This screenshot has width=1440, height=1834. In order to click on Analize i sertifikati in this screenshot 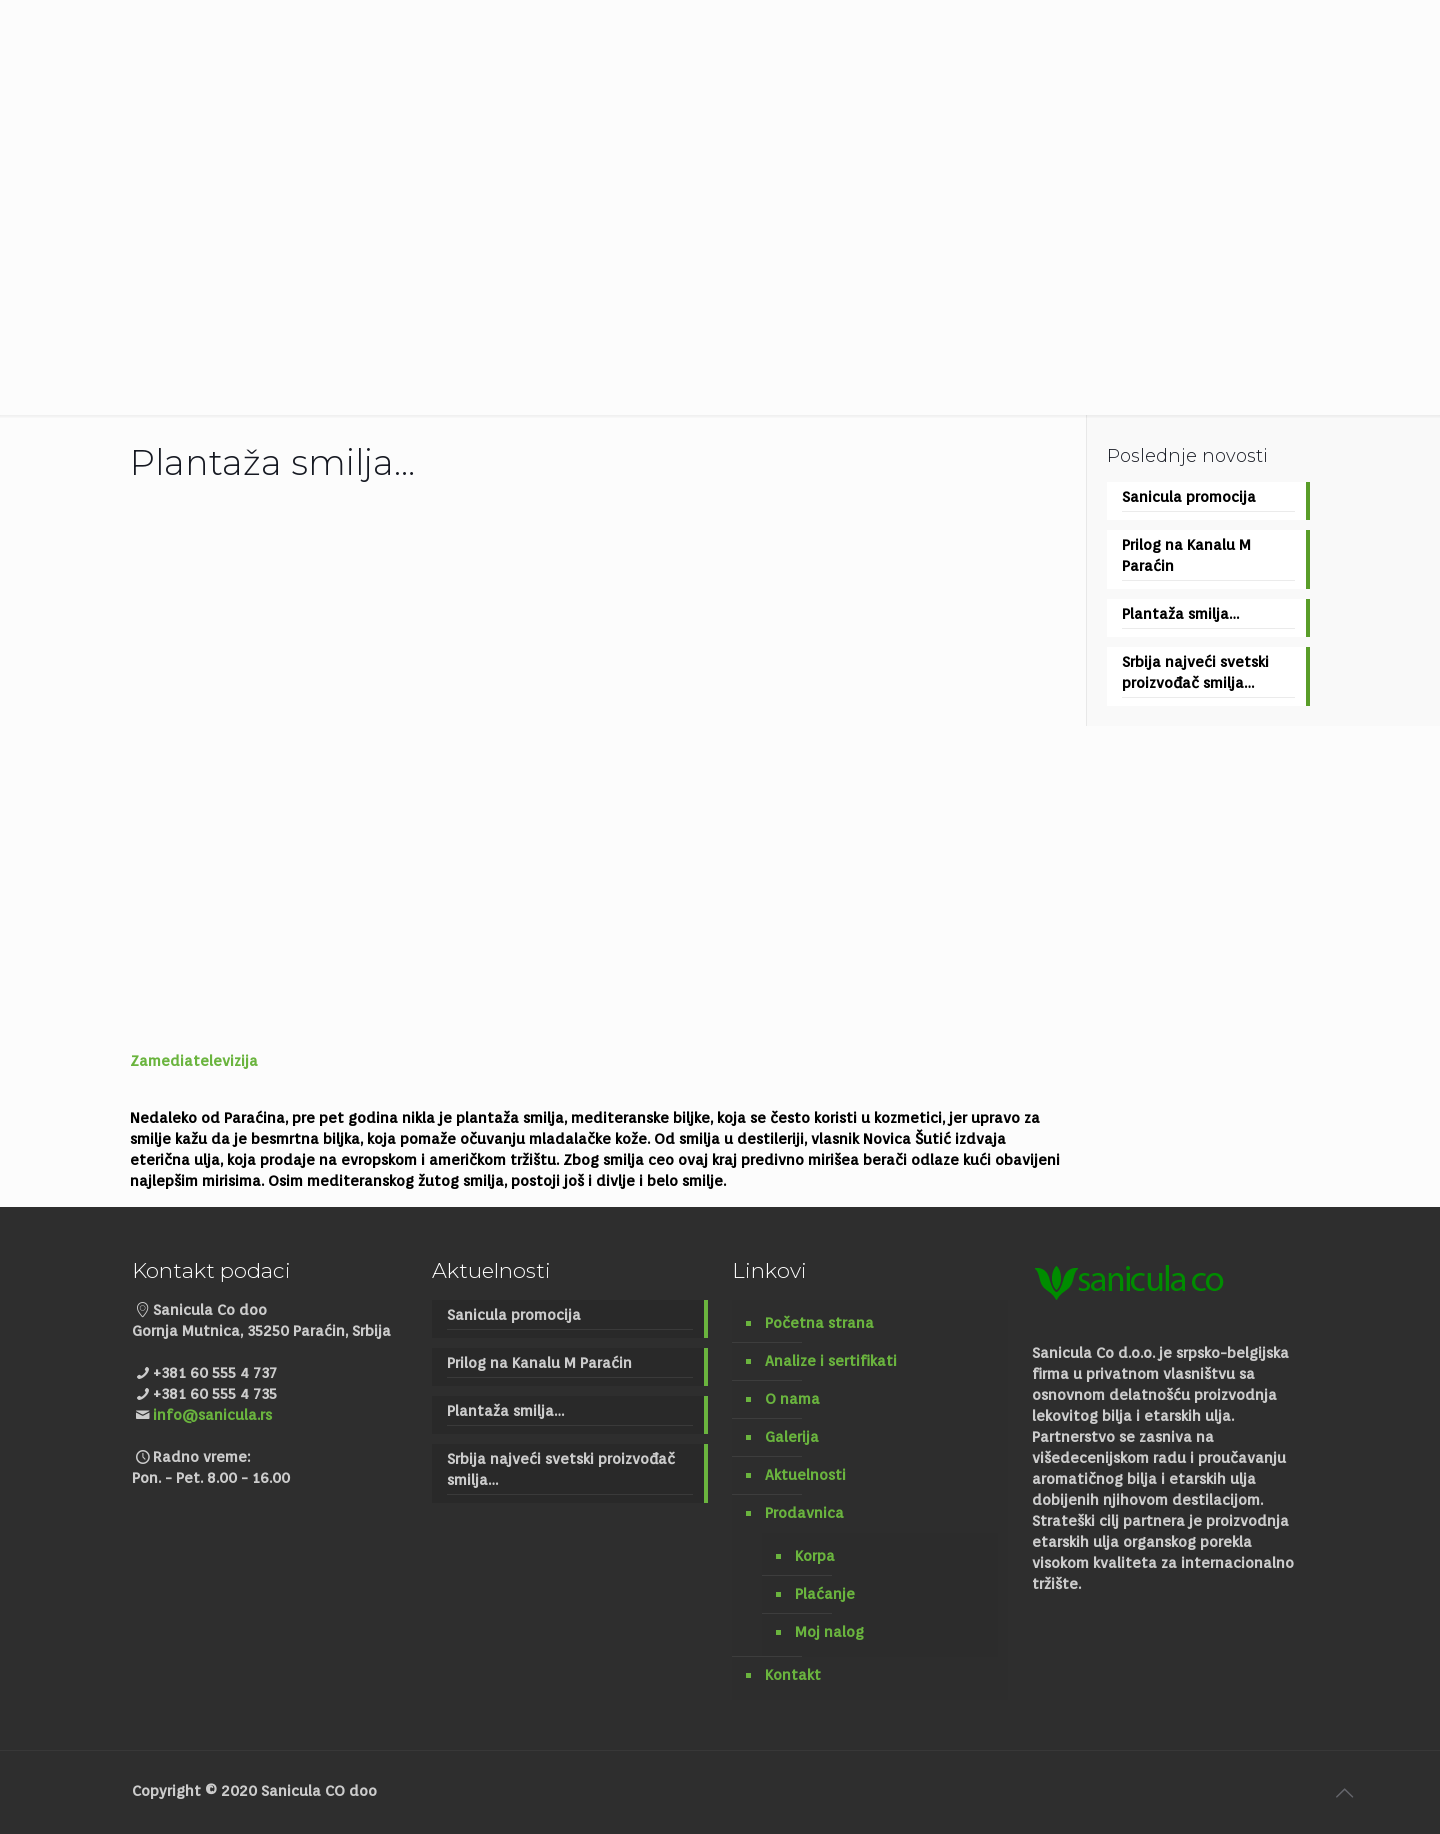, I will do `click(831, 1361)`.